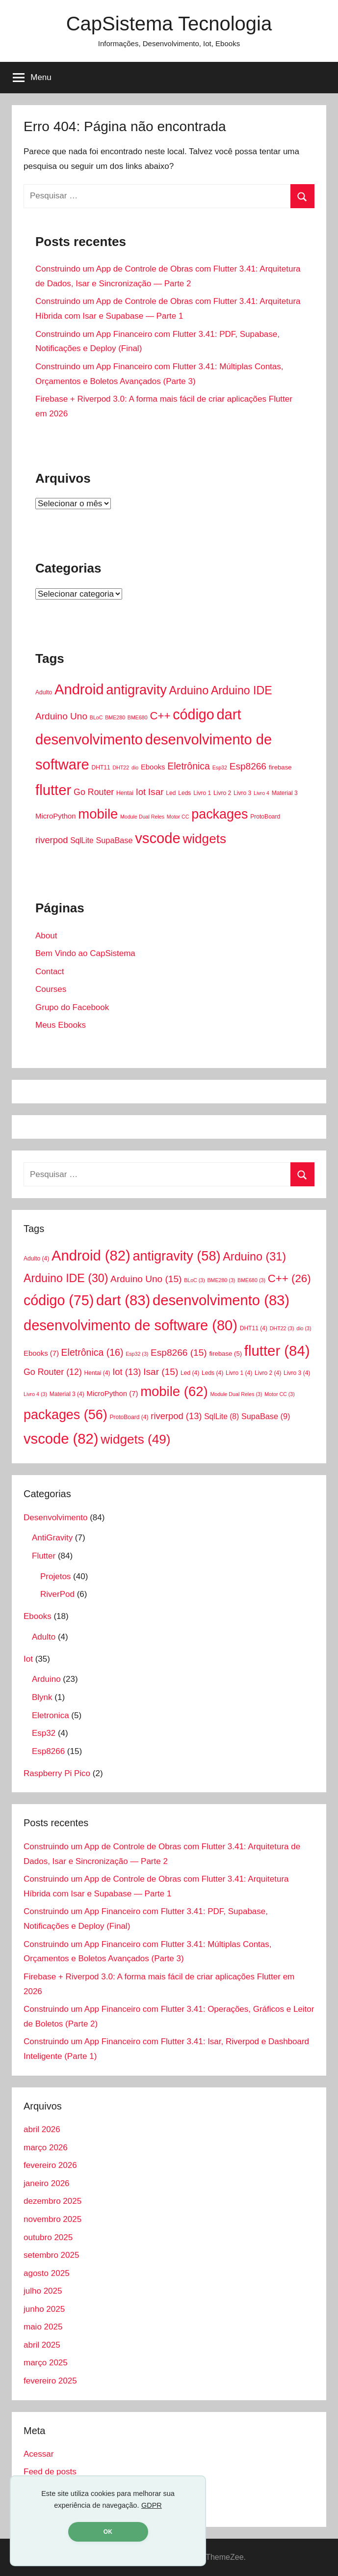 This screenshot has width=338, height=2576. Describe the element at coordinates (141, 792) in the screenshot. I see `Iot [Iot (13 itens)]` at that location.